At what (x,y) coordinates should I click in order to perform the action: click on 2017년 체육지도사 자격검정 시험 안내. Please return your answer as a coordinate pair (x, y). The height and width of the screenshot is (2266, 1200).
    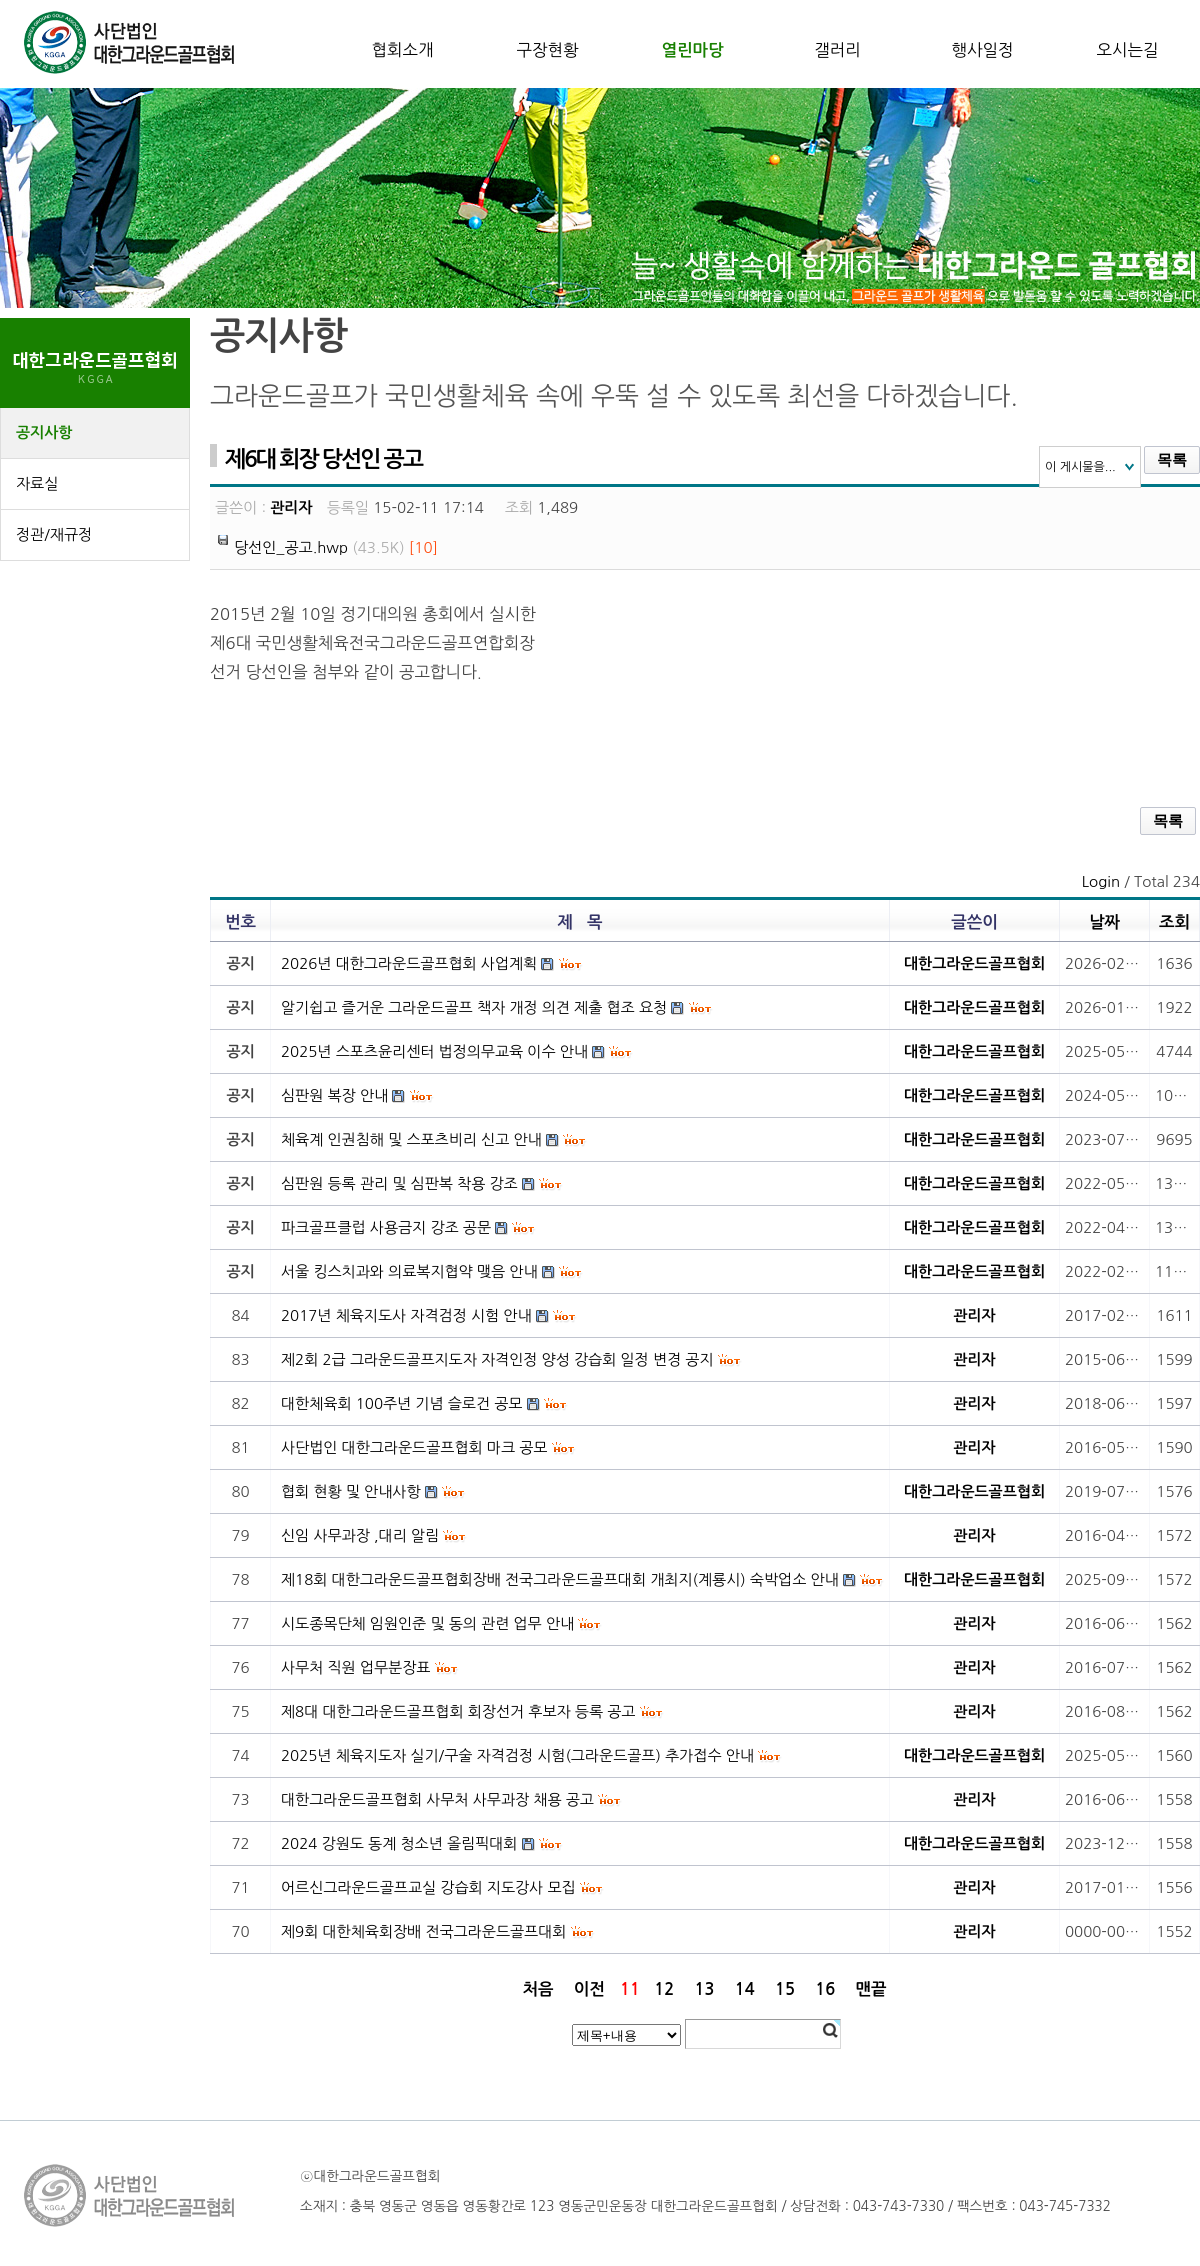
    Looking at the image, I should click on (406, 1315).